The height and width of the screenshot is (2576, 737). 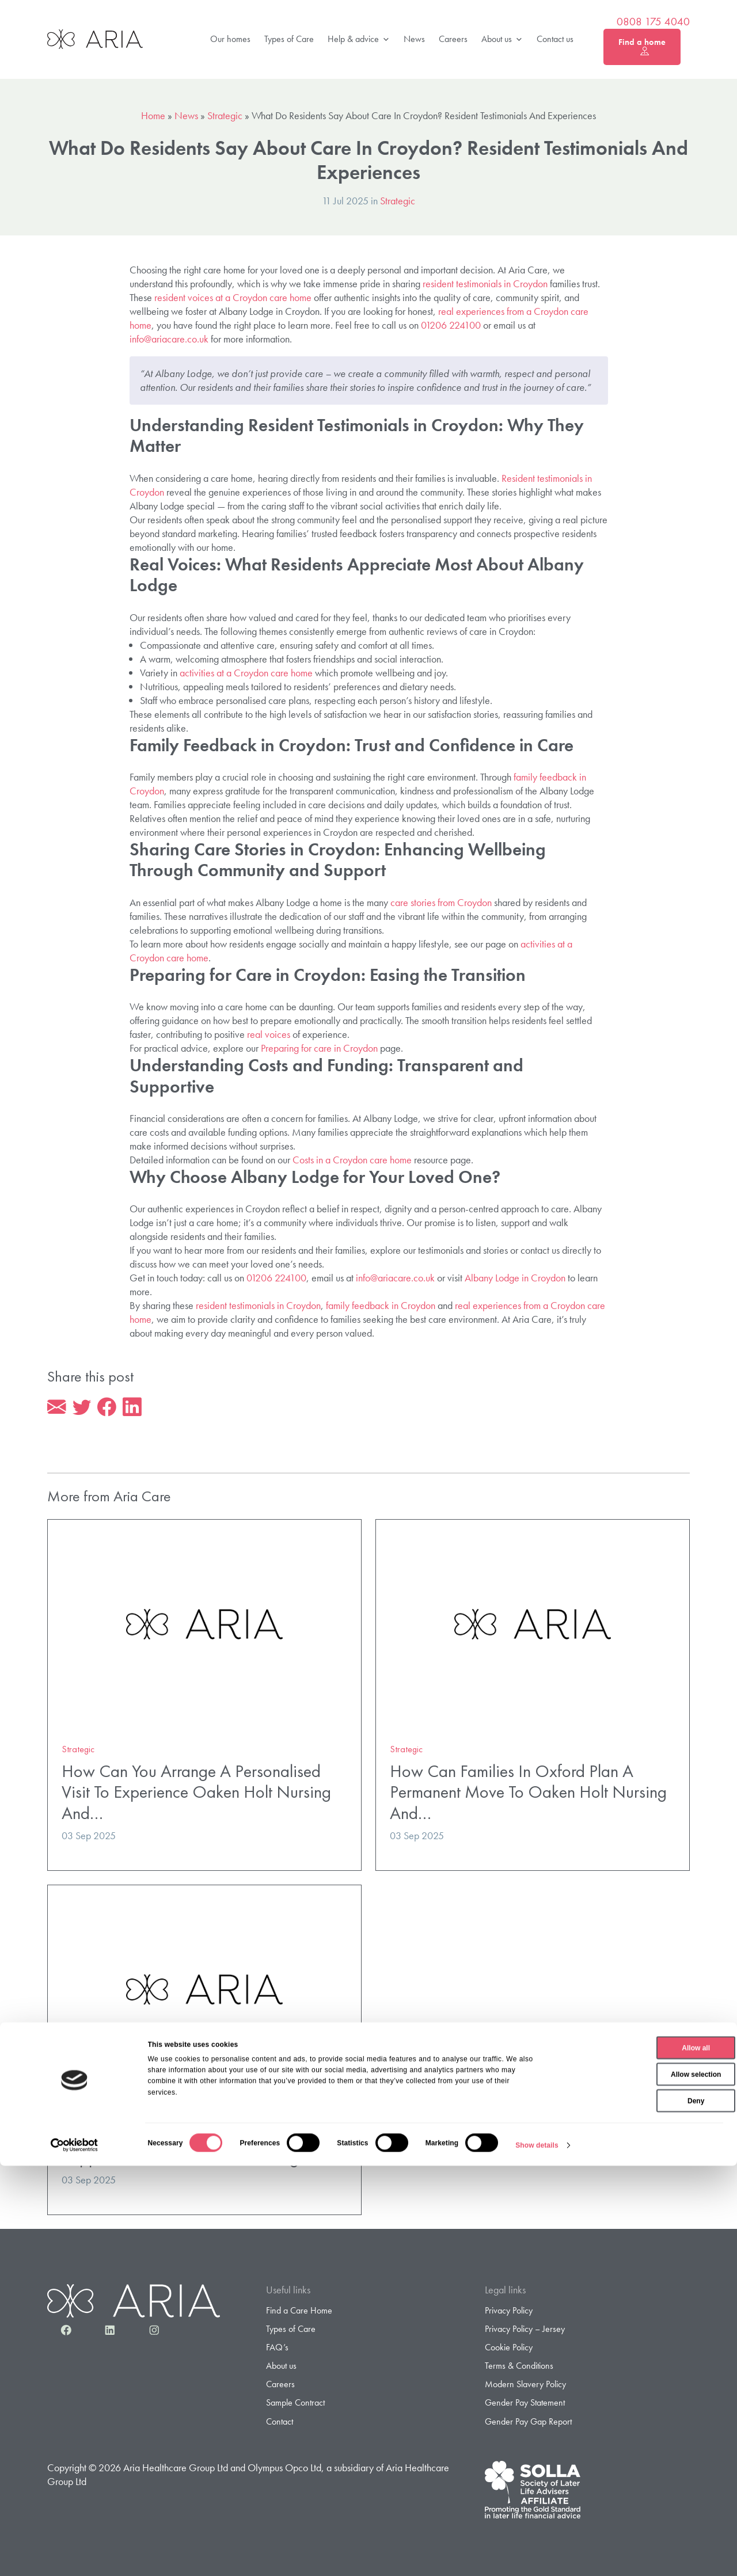 What do you see at coordinates (641, 2484) in the screenshot?
I see `Allow selection` at bounding box center [641, 2484].